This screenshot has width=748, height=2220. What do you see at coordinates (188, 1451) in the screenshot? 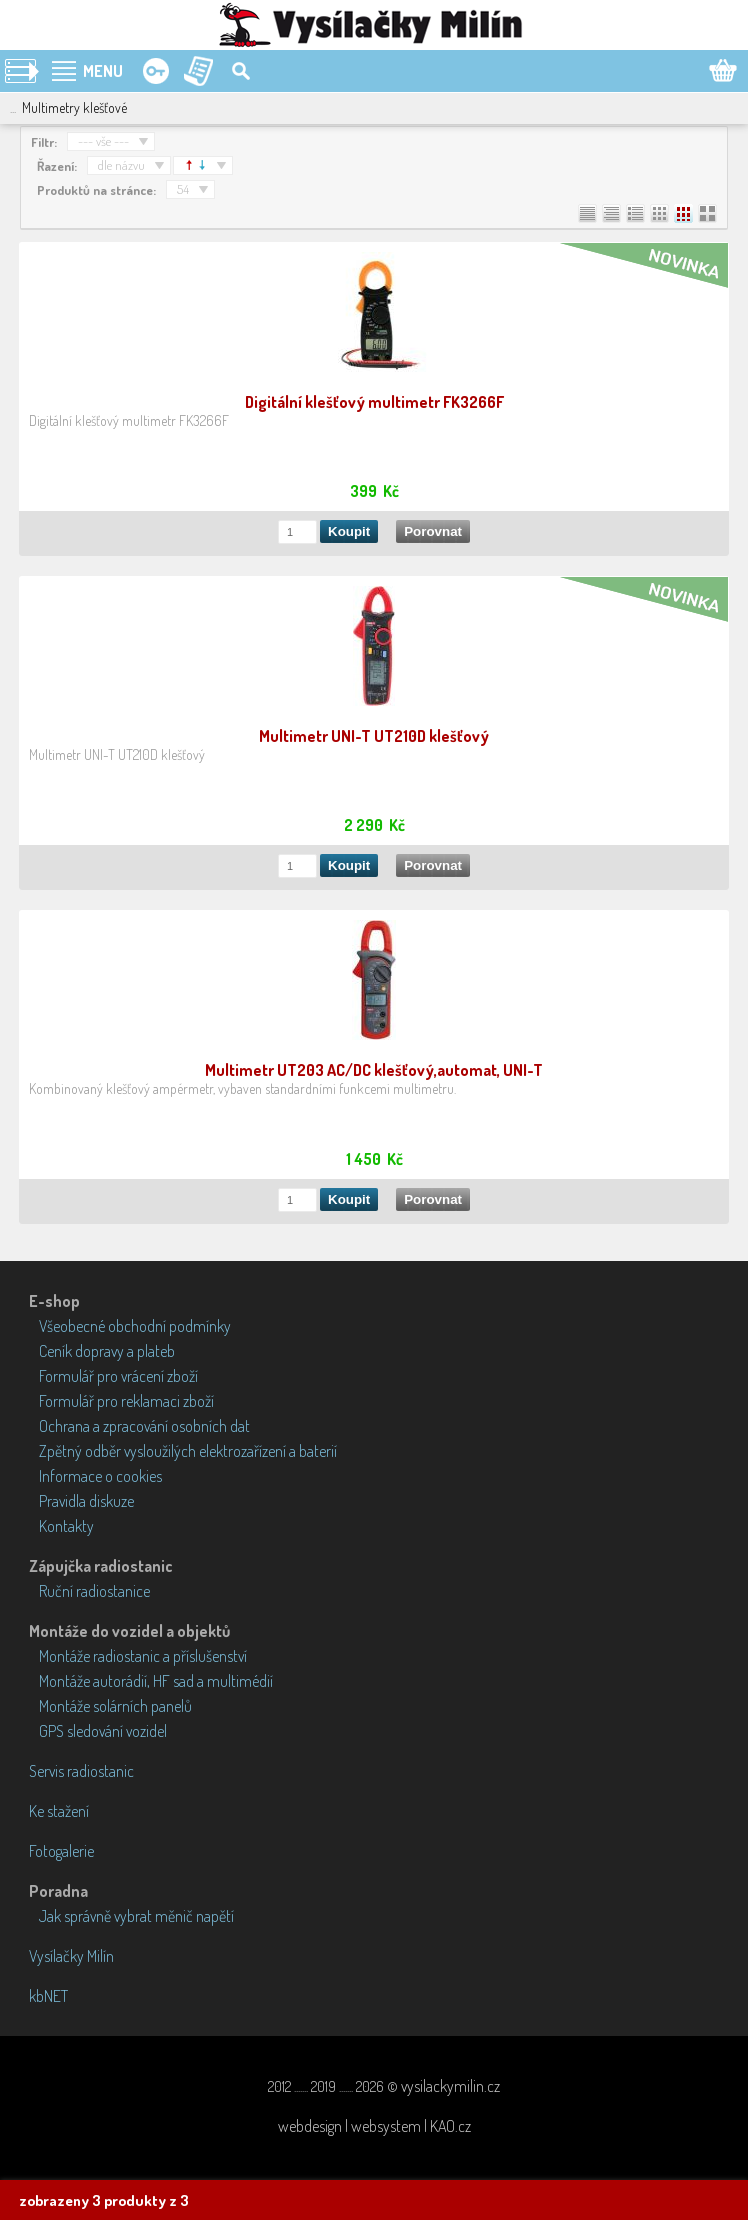
I see `Zpětný odběr vysloužilých elektrozařízení a baterií` at bounding box center [188, 1451].